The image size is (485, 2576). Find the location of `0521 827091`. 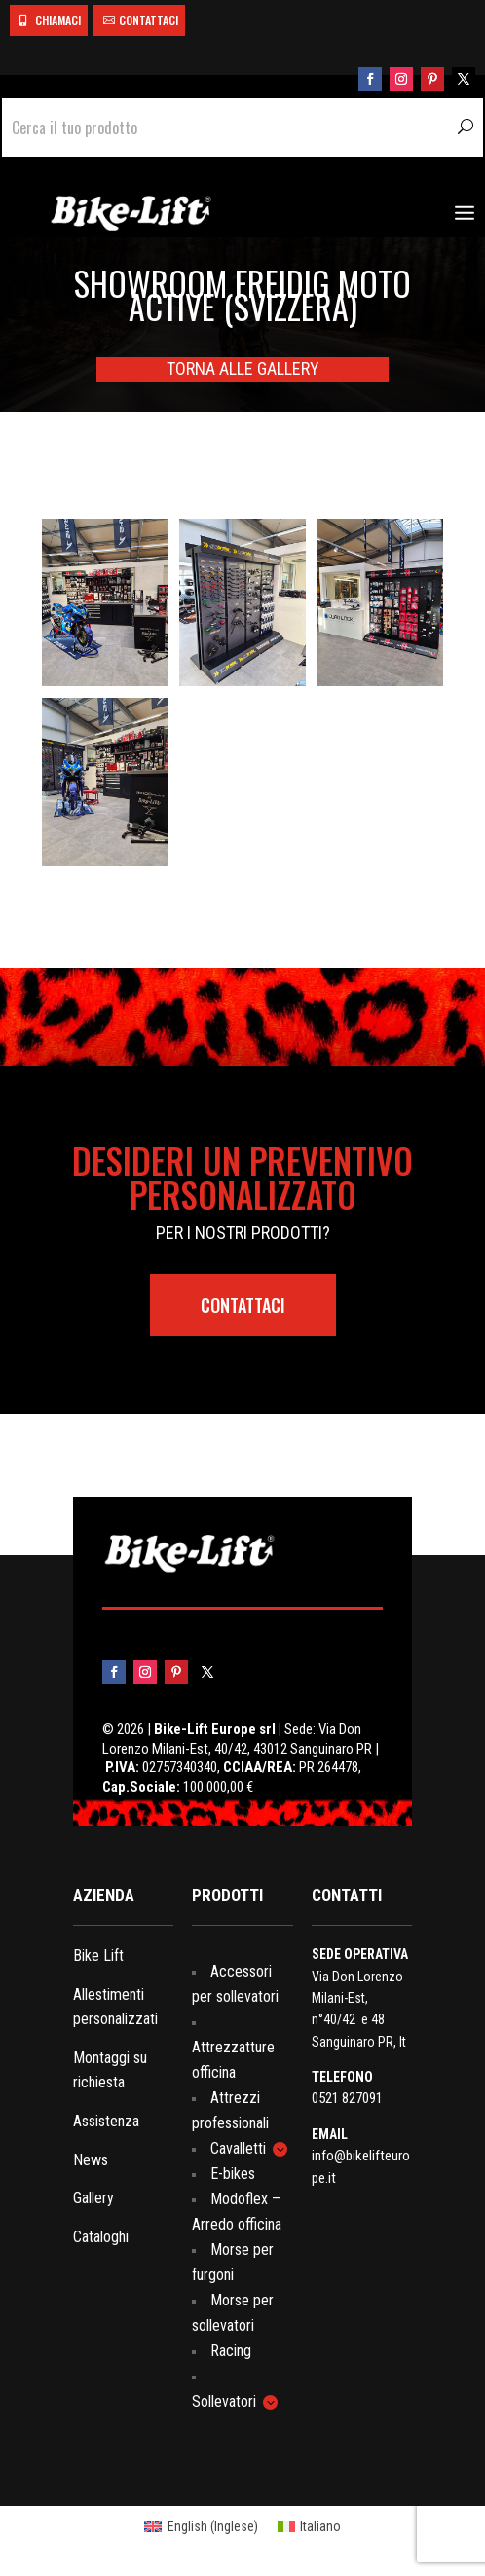

0521 827091 is located at coordinates (347, 2098).